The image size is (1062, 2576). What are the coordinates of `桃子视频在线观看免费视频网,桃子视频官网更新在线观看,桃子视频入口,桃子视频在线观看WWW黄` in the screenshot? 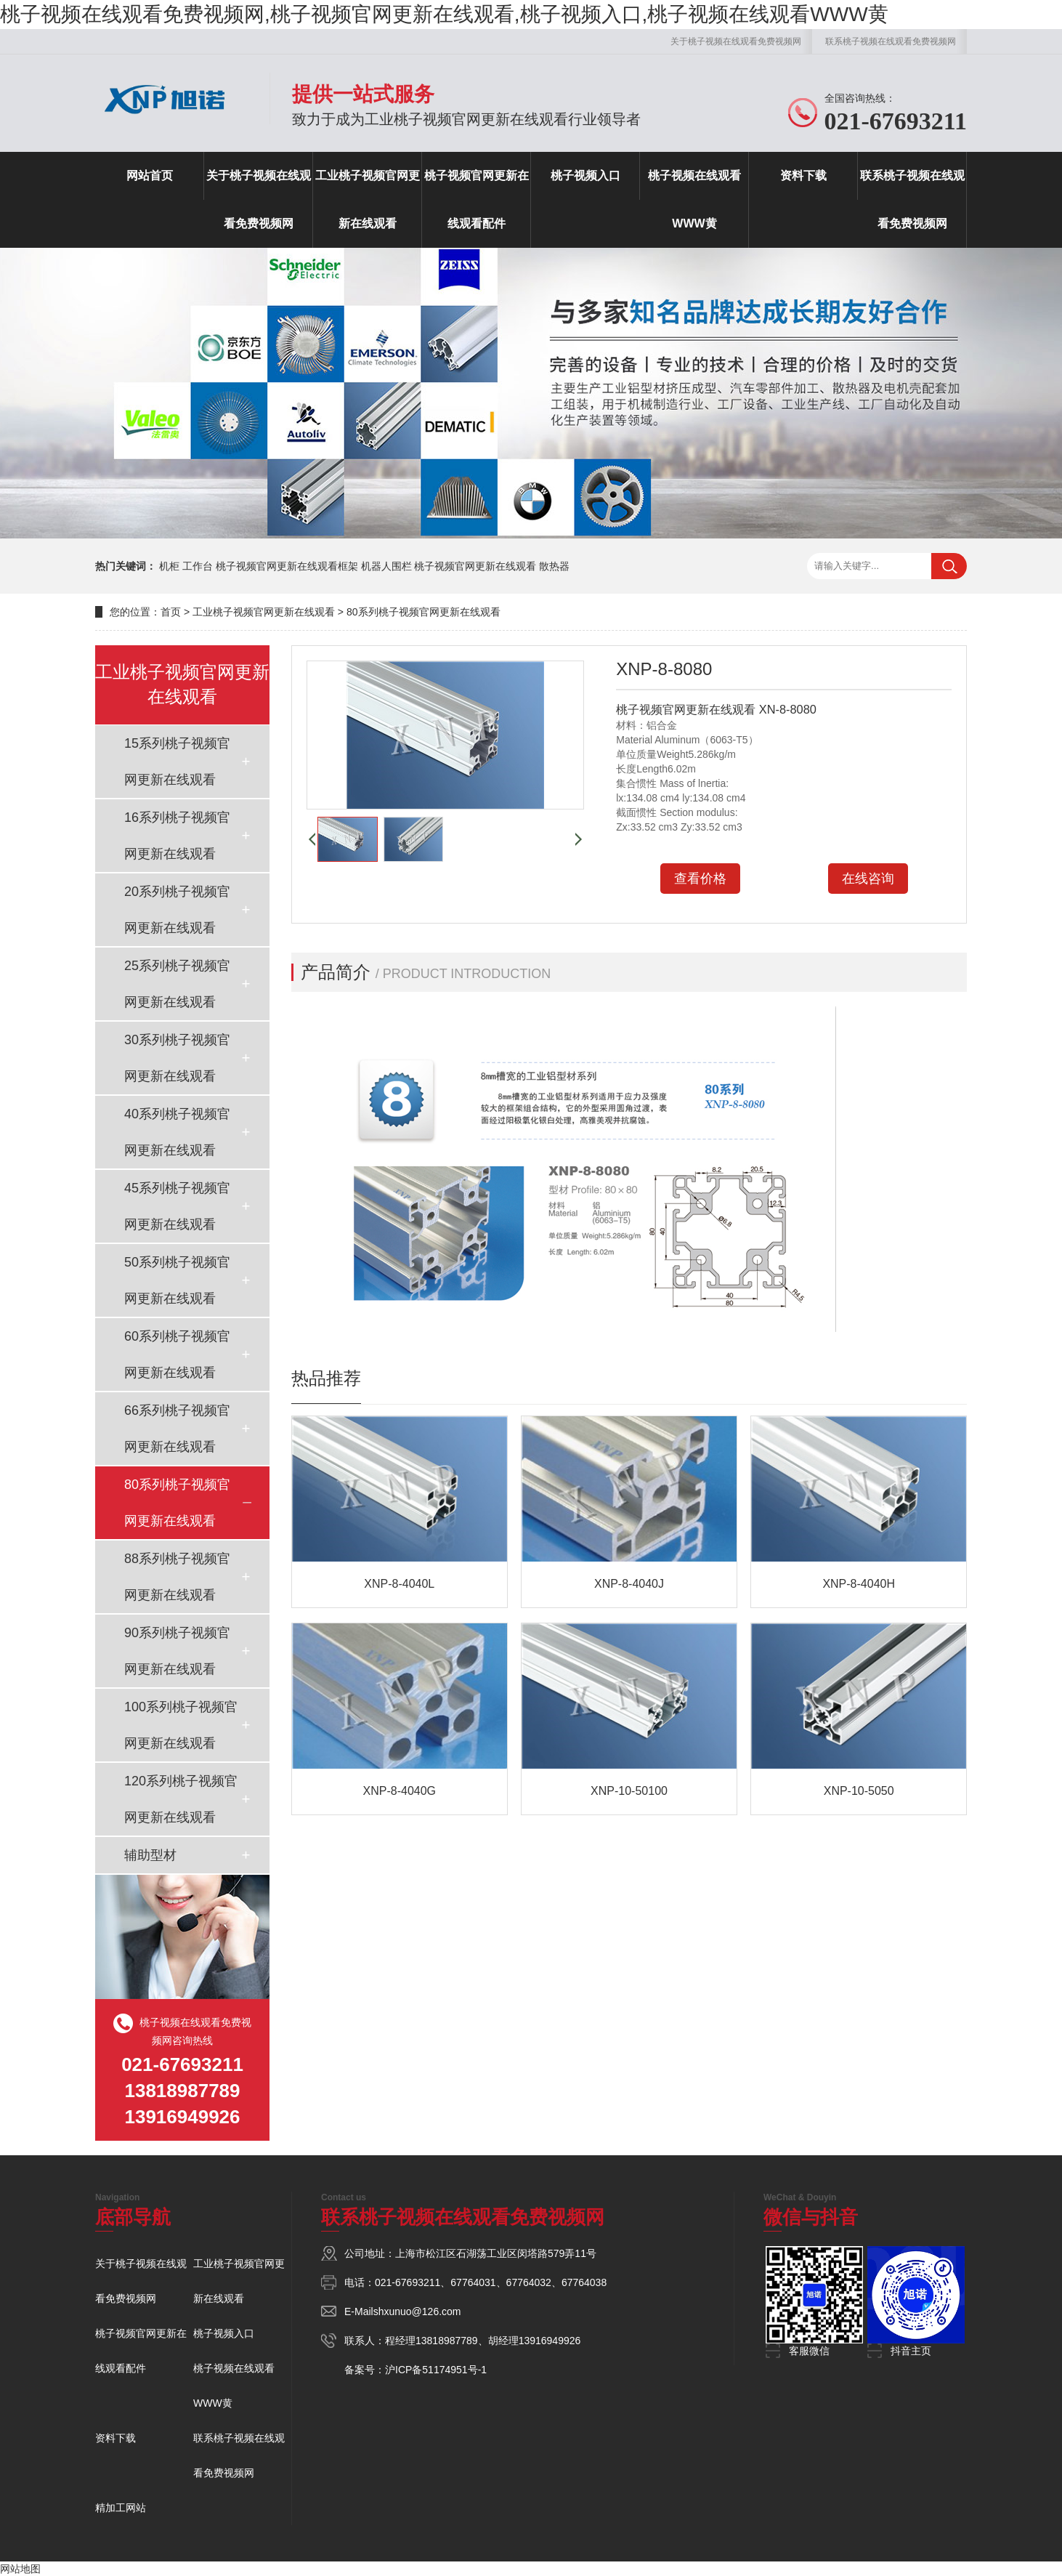 It's located at (444, 14).